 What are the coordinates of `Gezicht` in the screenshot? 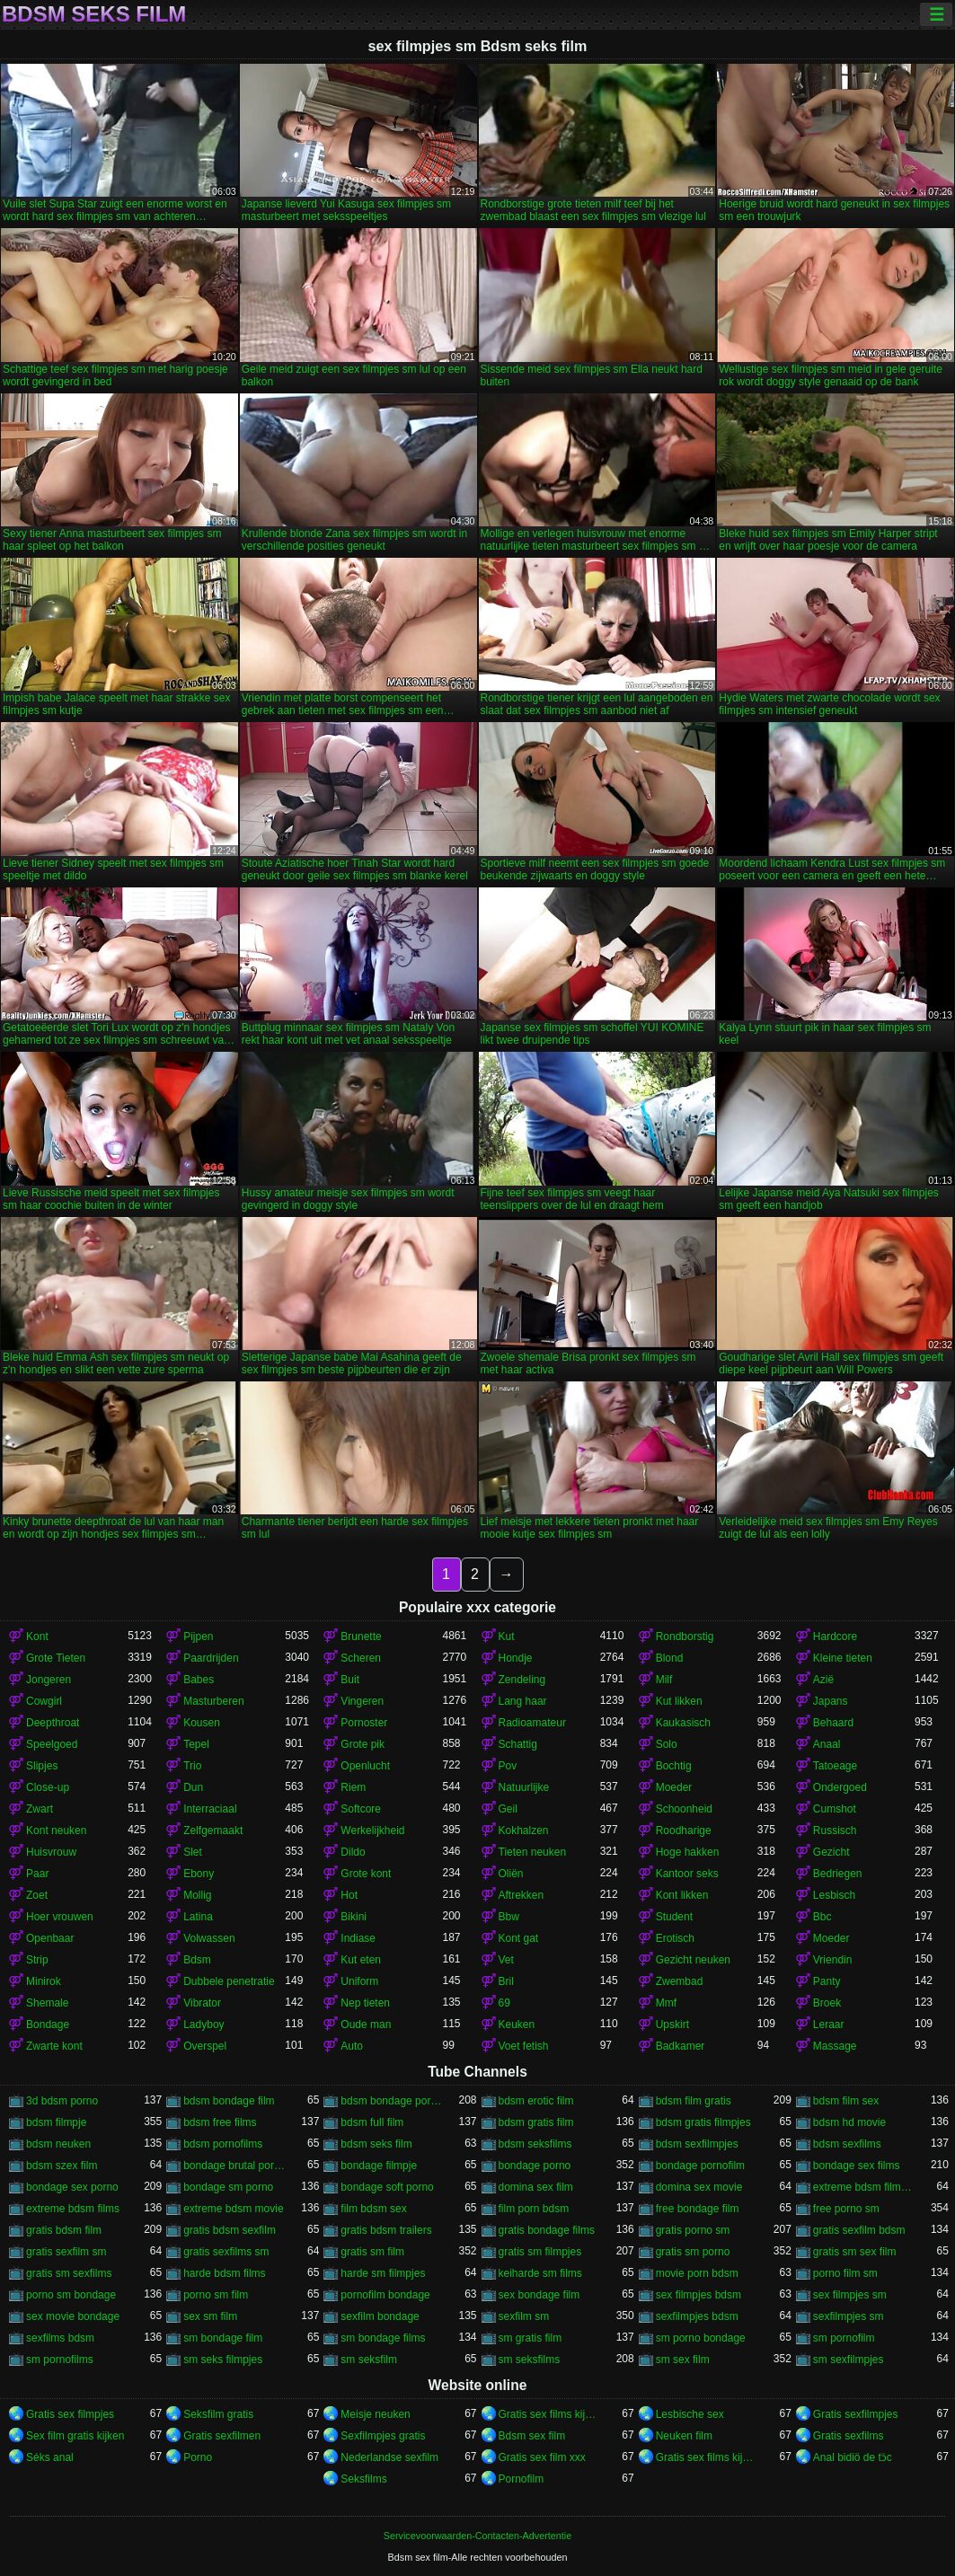 It's located at (831, 1852).